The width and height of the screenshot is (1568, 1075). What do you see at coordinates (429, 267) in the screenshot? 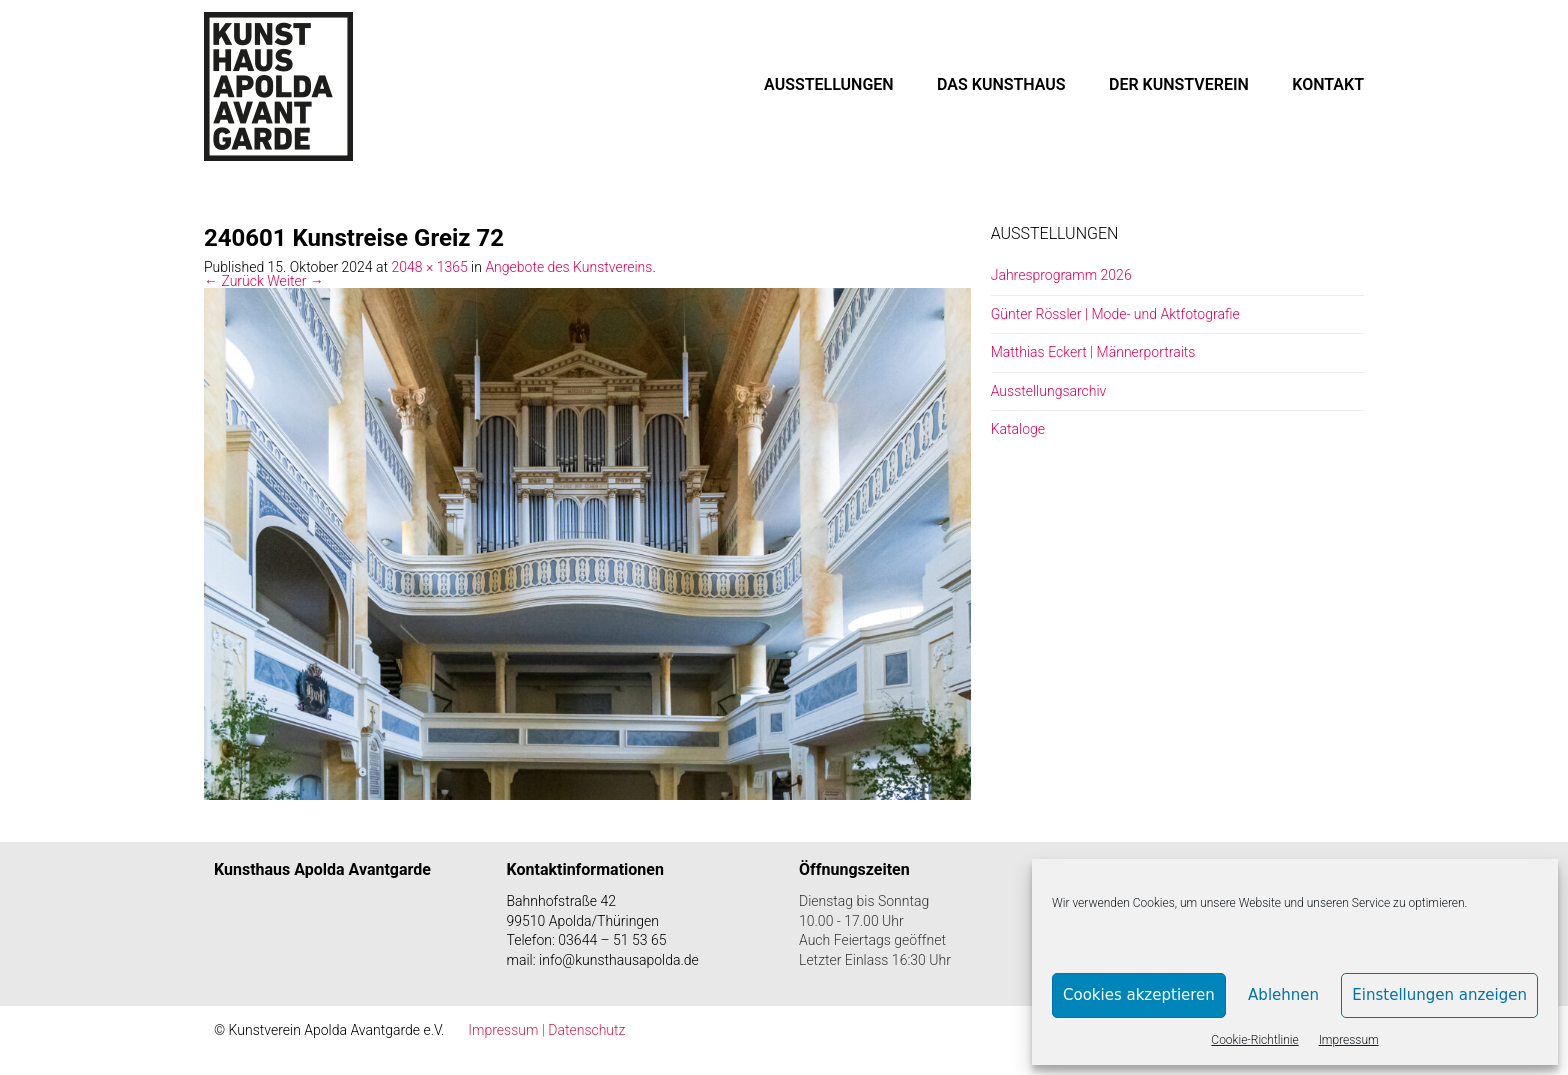
I see `2048 × 1365` at bounding box center [429, 267].